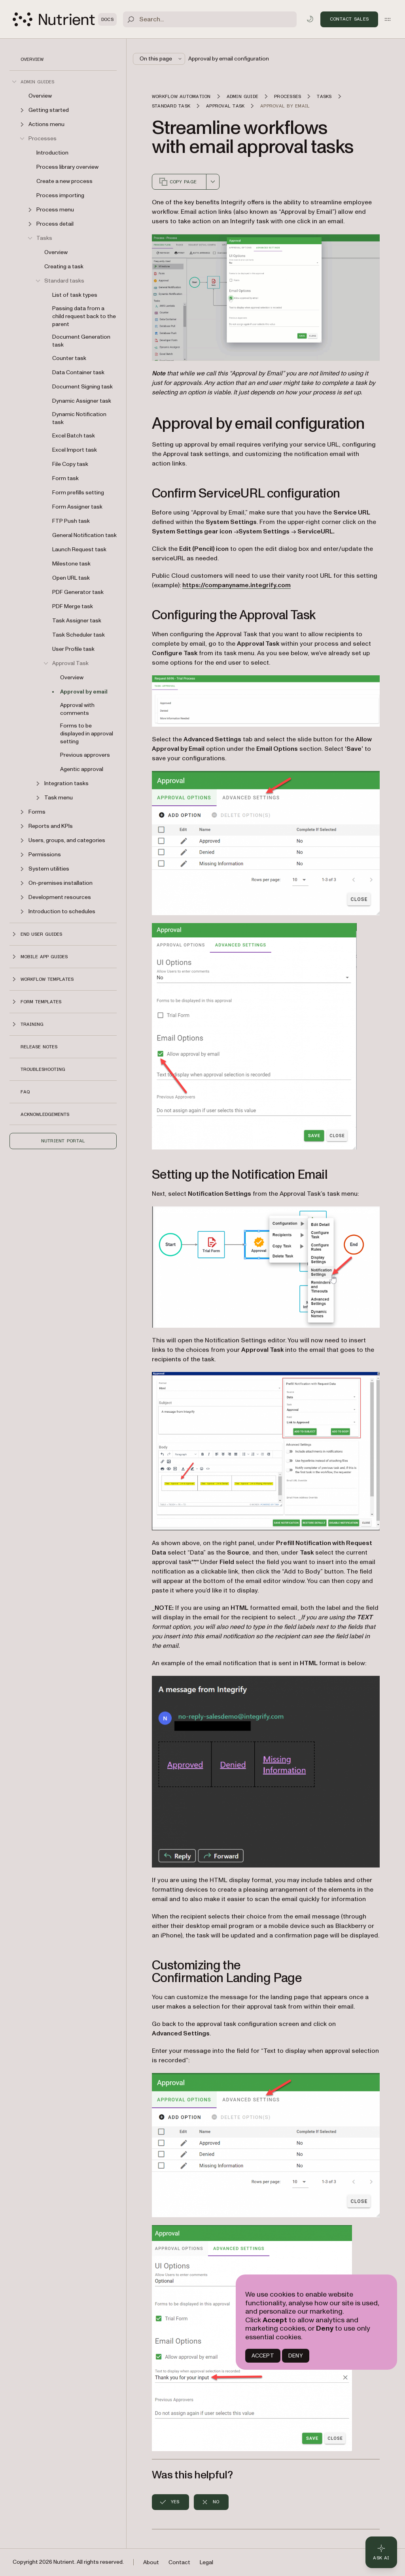 This screenshot has height=2576, width=405. I want to click on Acknowledgements, so click(45, 1114).